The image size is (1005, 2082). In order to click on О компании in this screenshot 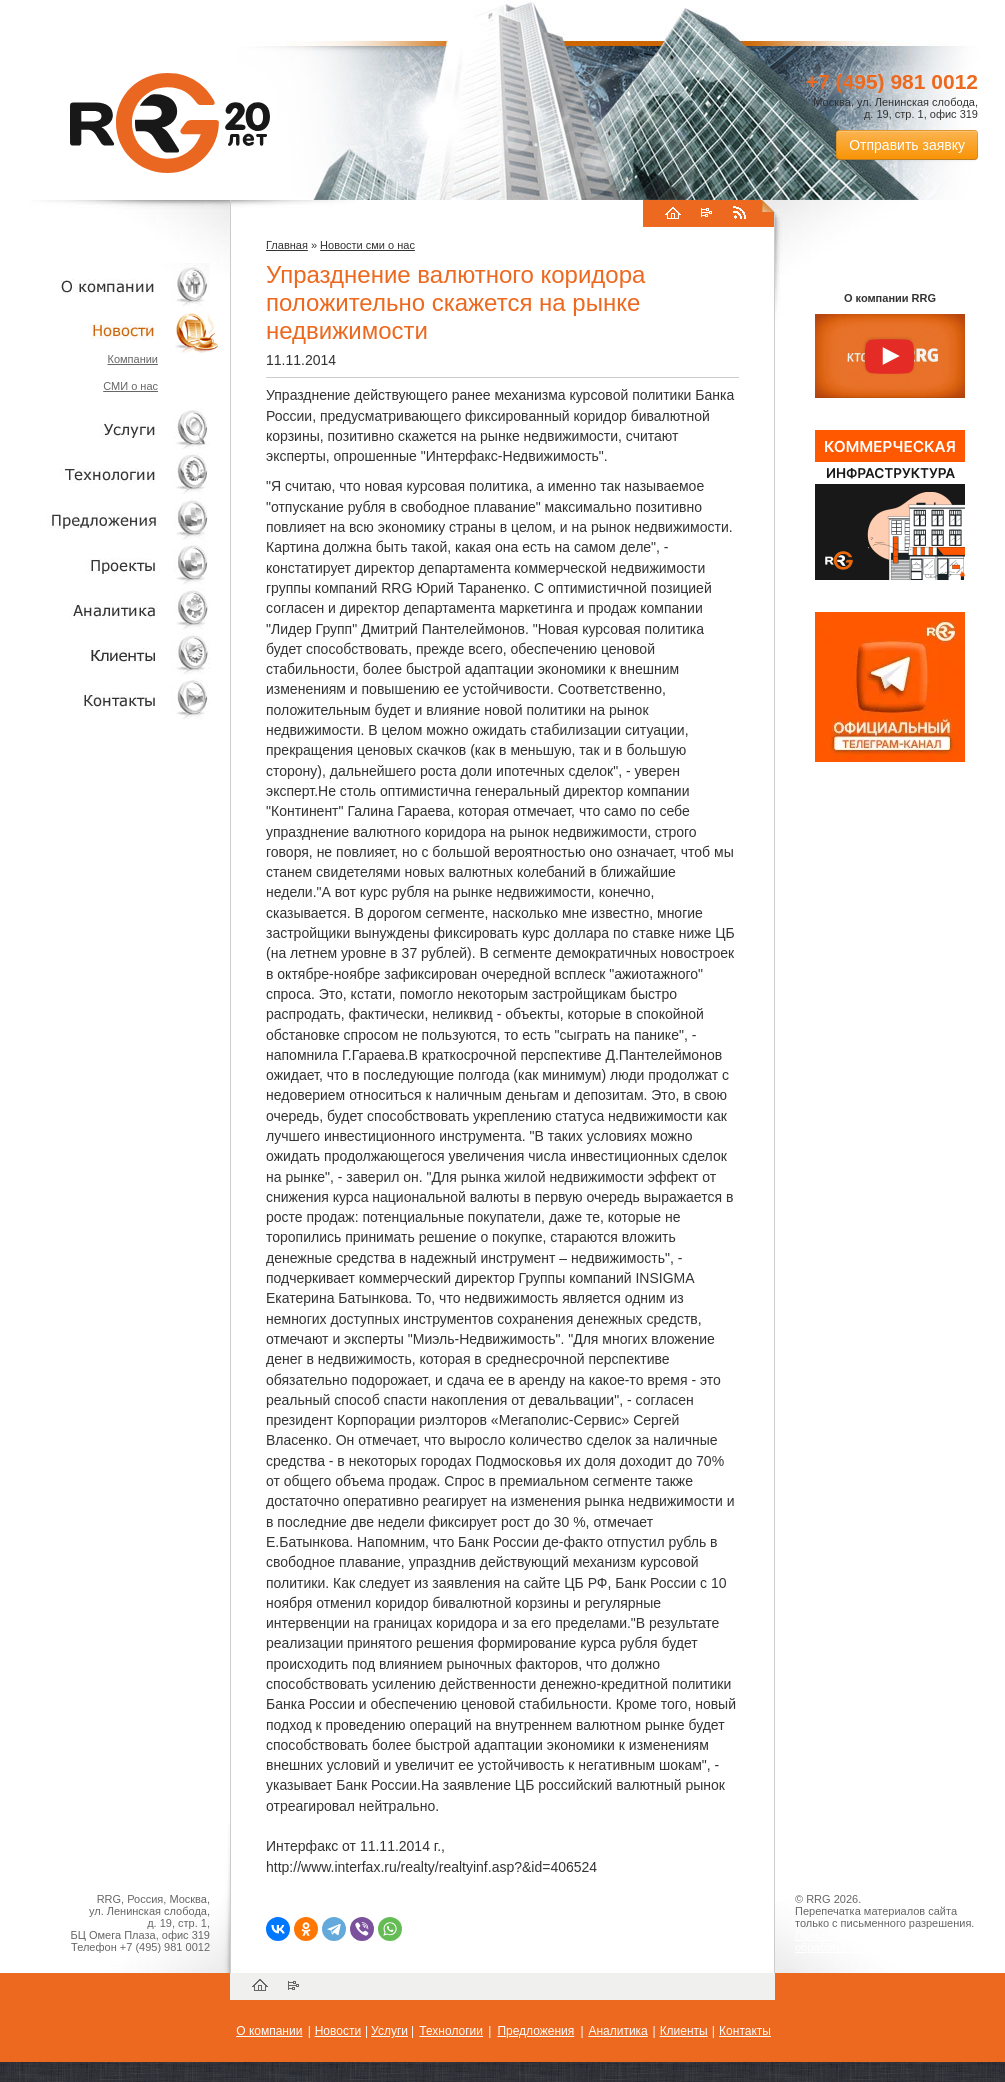, I will do `click(110, 285)`.